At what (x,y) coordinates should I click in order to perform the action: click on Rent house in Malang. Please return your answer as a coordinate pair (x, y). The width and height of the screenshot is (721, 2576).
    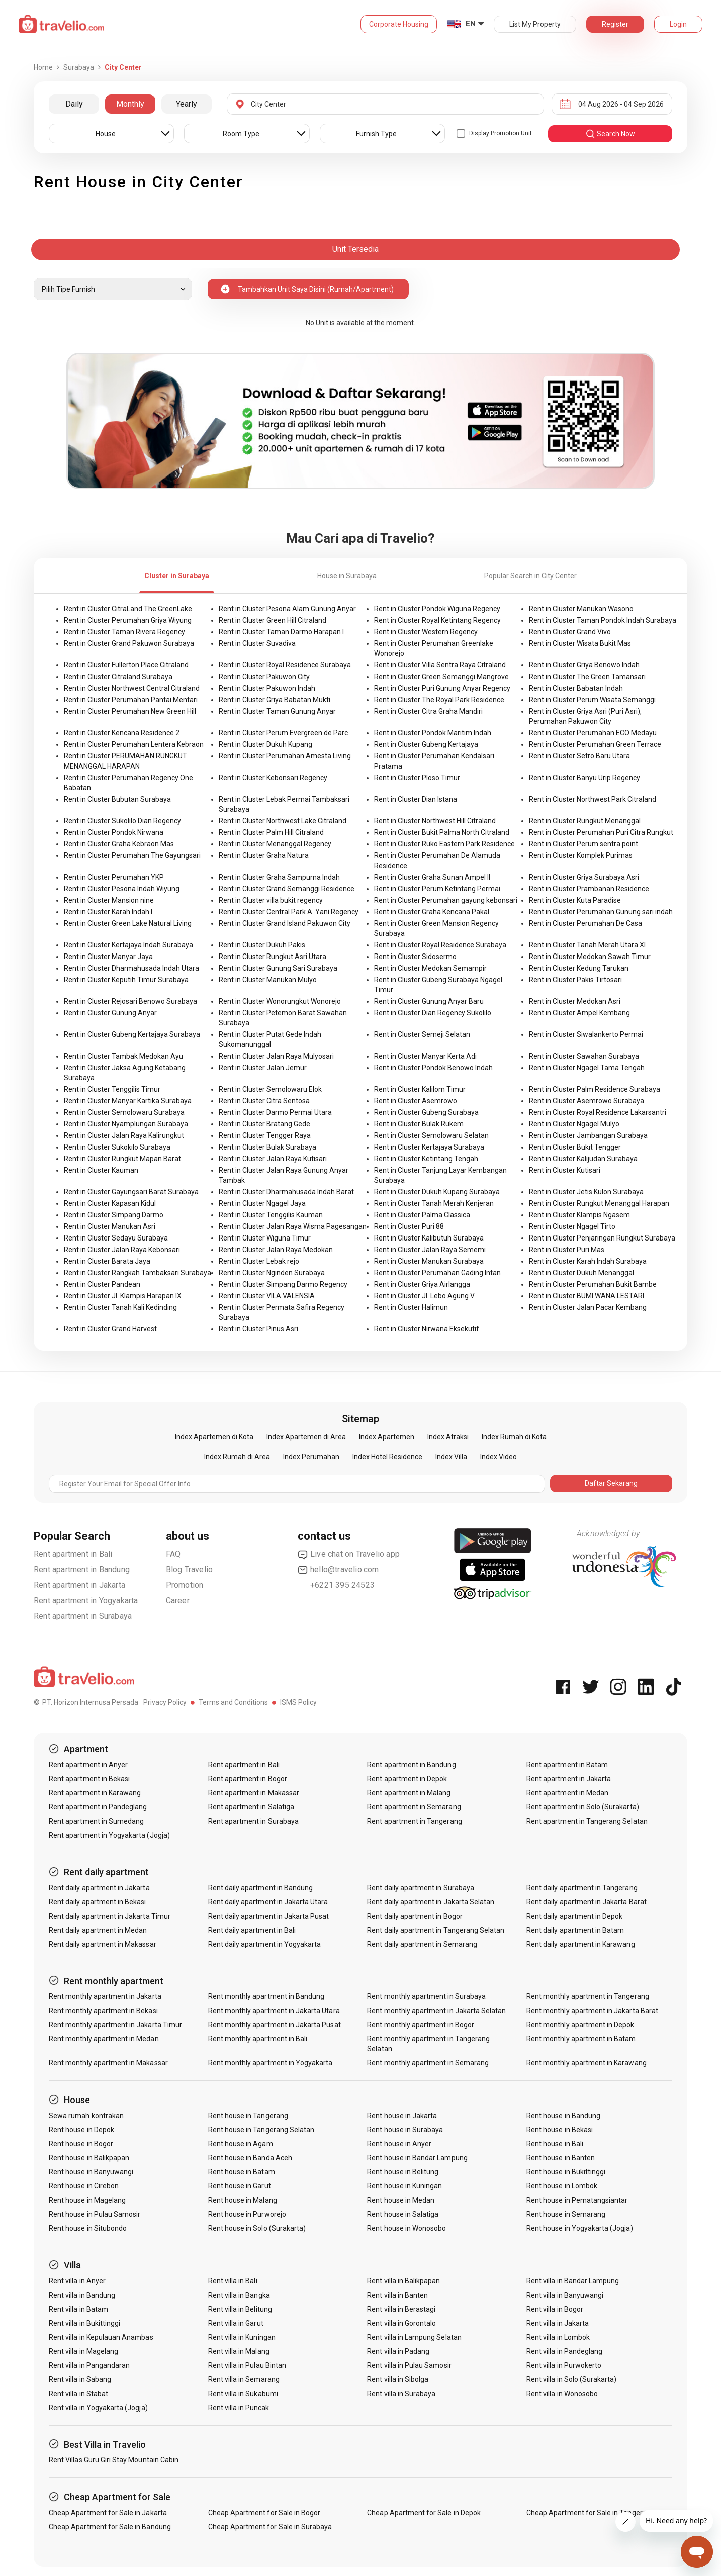
    Looking at the image, I should click on (242, 2200).